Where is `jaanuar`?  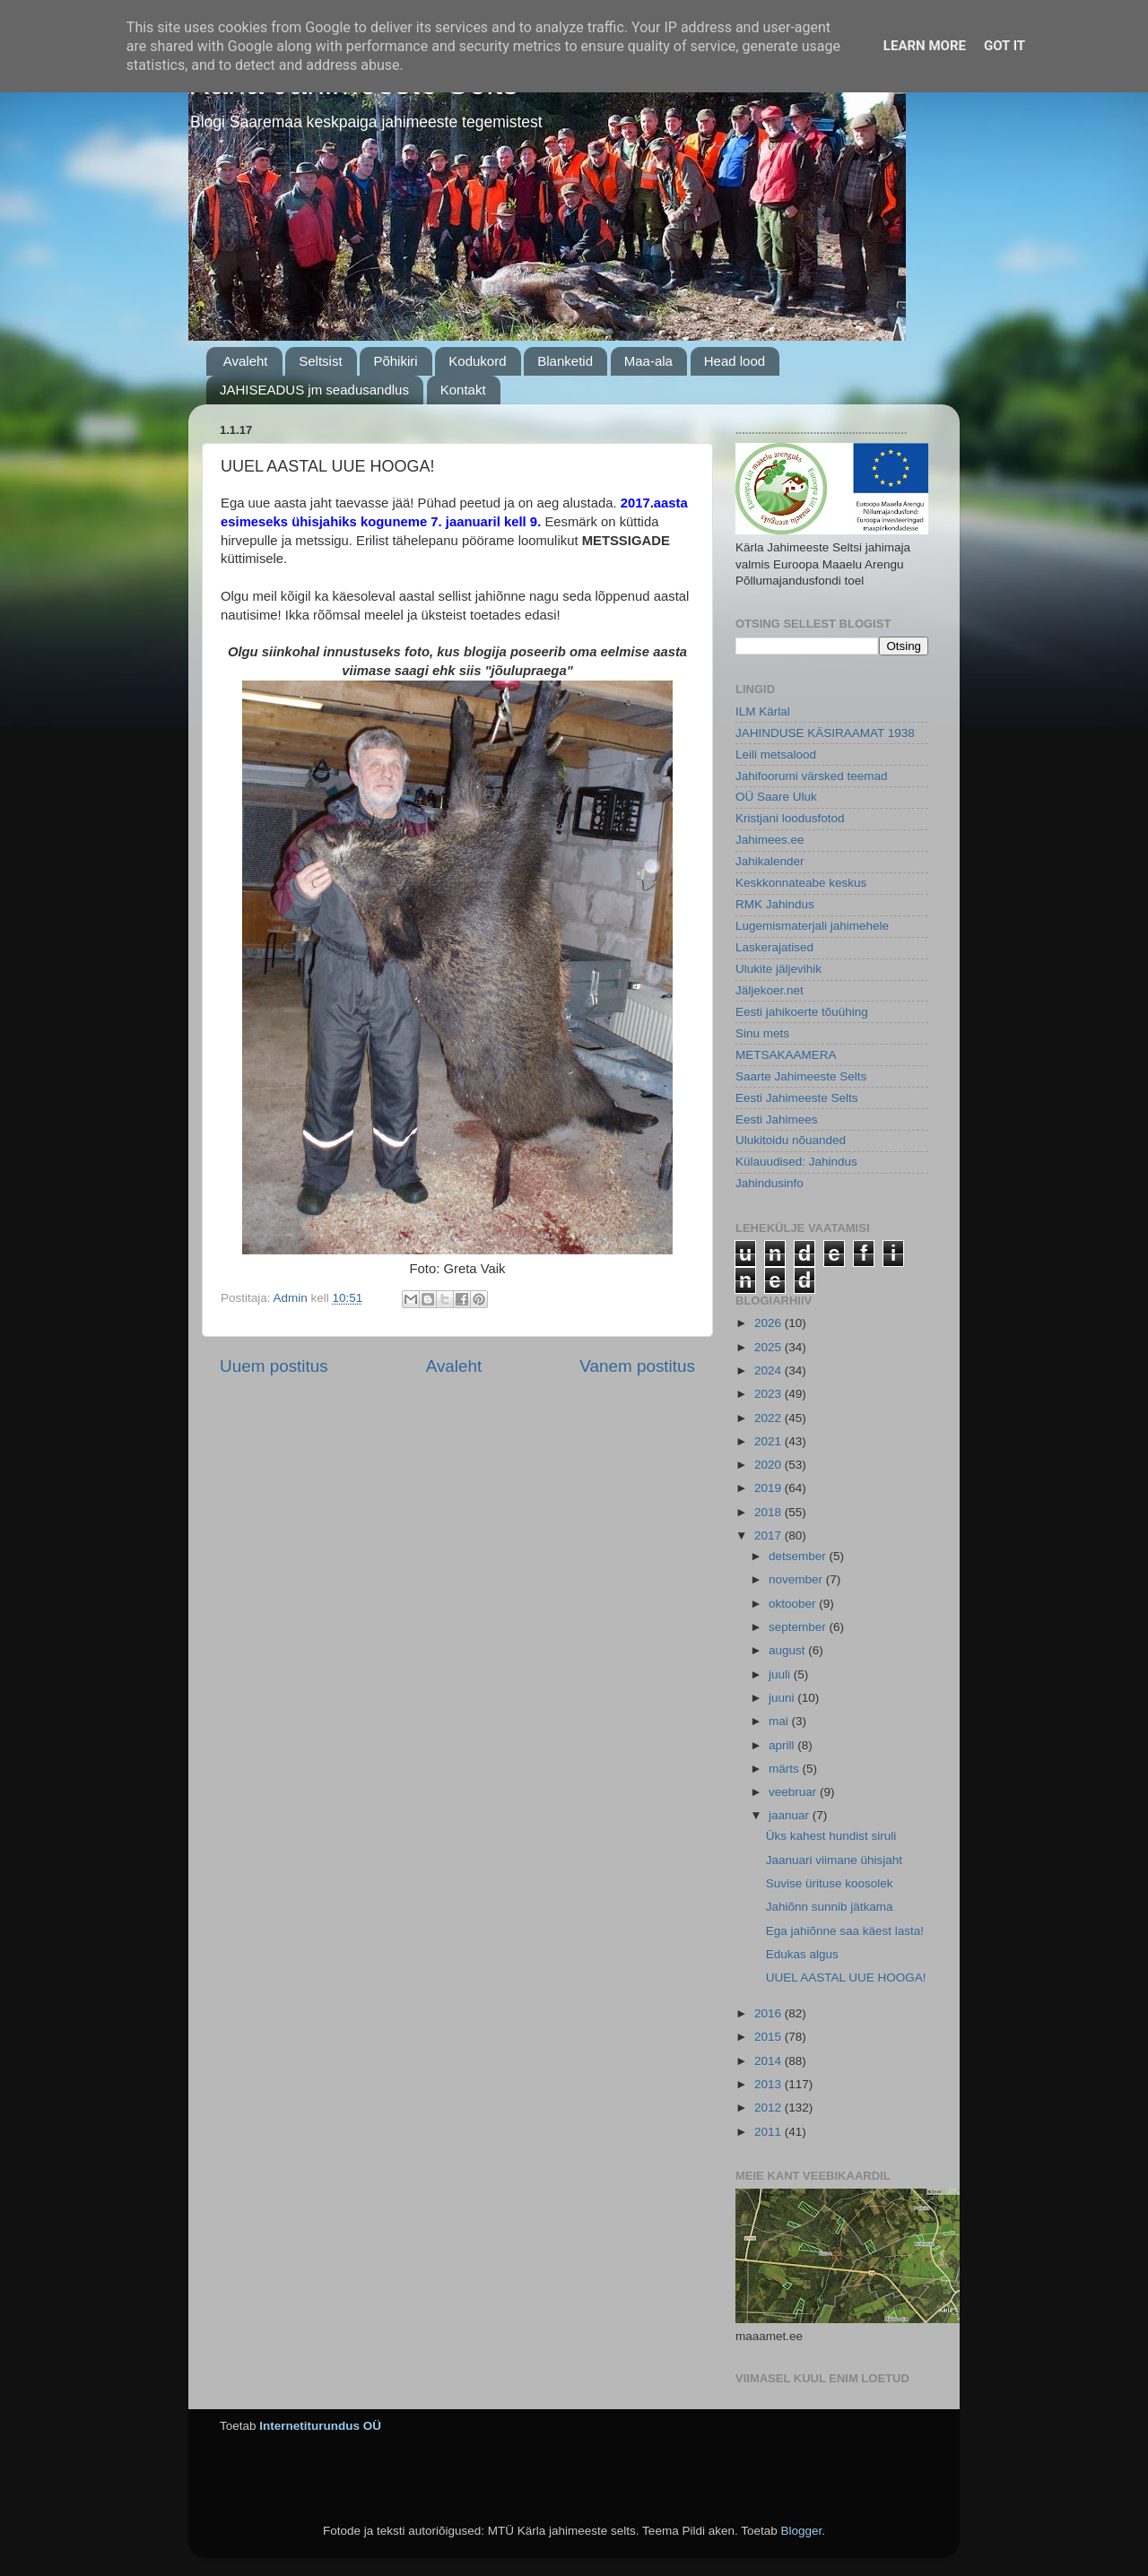
jaanuar is located at coordinates (791, 1815).